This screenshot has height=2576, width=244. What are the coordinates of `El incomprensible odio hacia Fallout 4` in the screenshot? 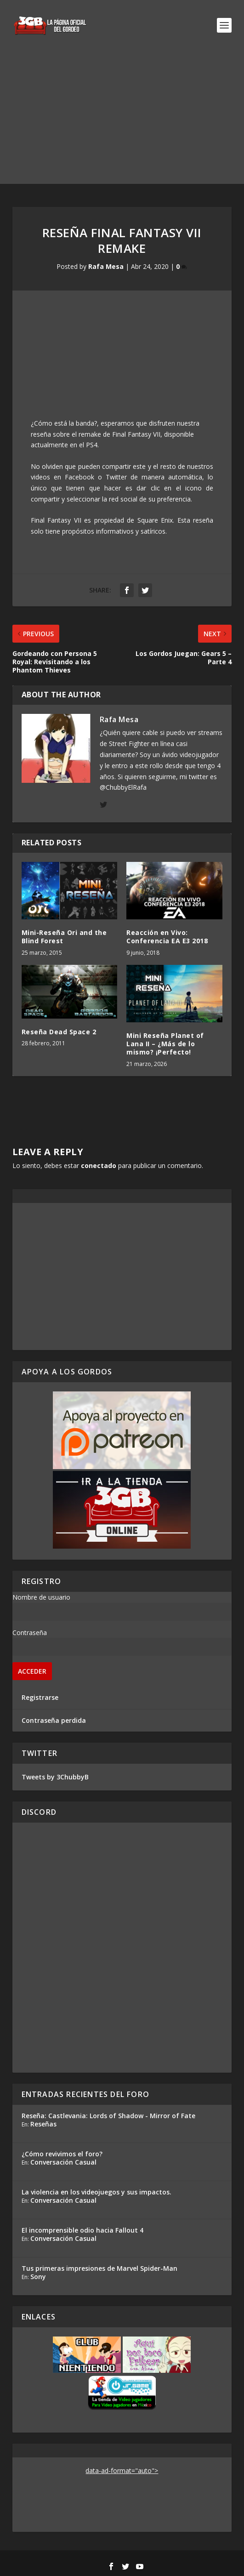 It's located at (82, 2230).